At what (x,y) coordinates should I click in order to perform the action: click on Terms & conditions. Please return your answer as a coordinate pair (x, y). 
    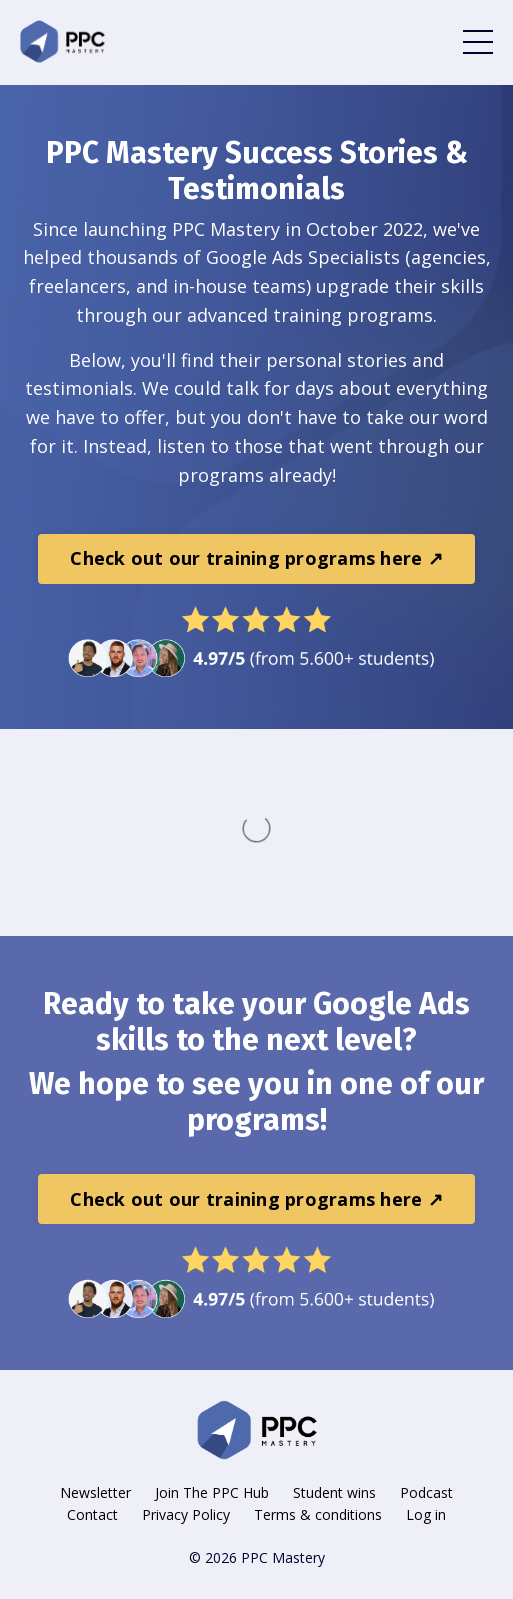
    Looking at the image, I should click on (318, 1514).